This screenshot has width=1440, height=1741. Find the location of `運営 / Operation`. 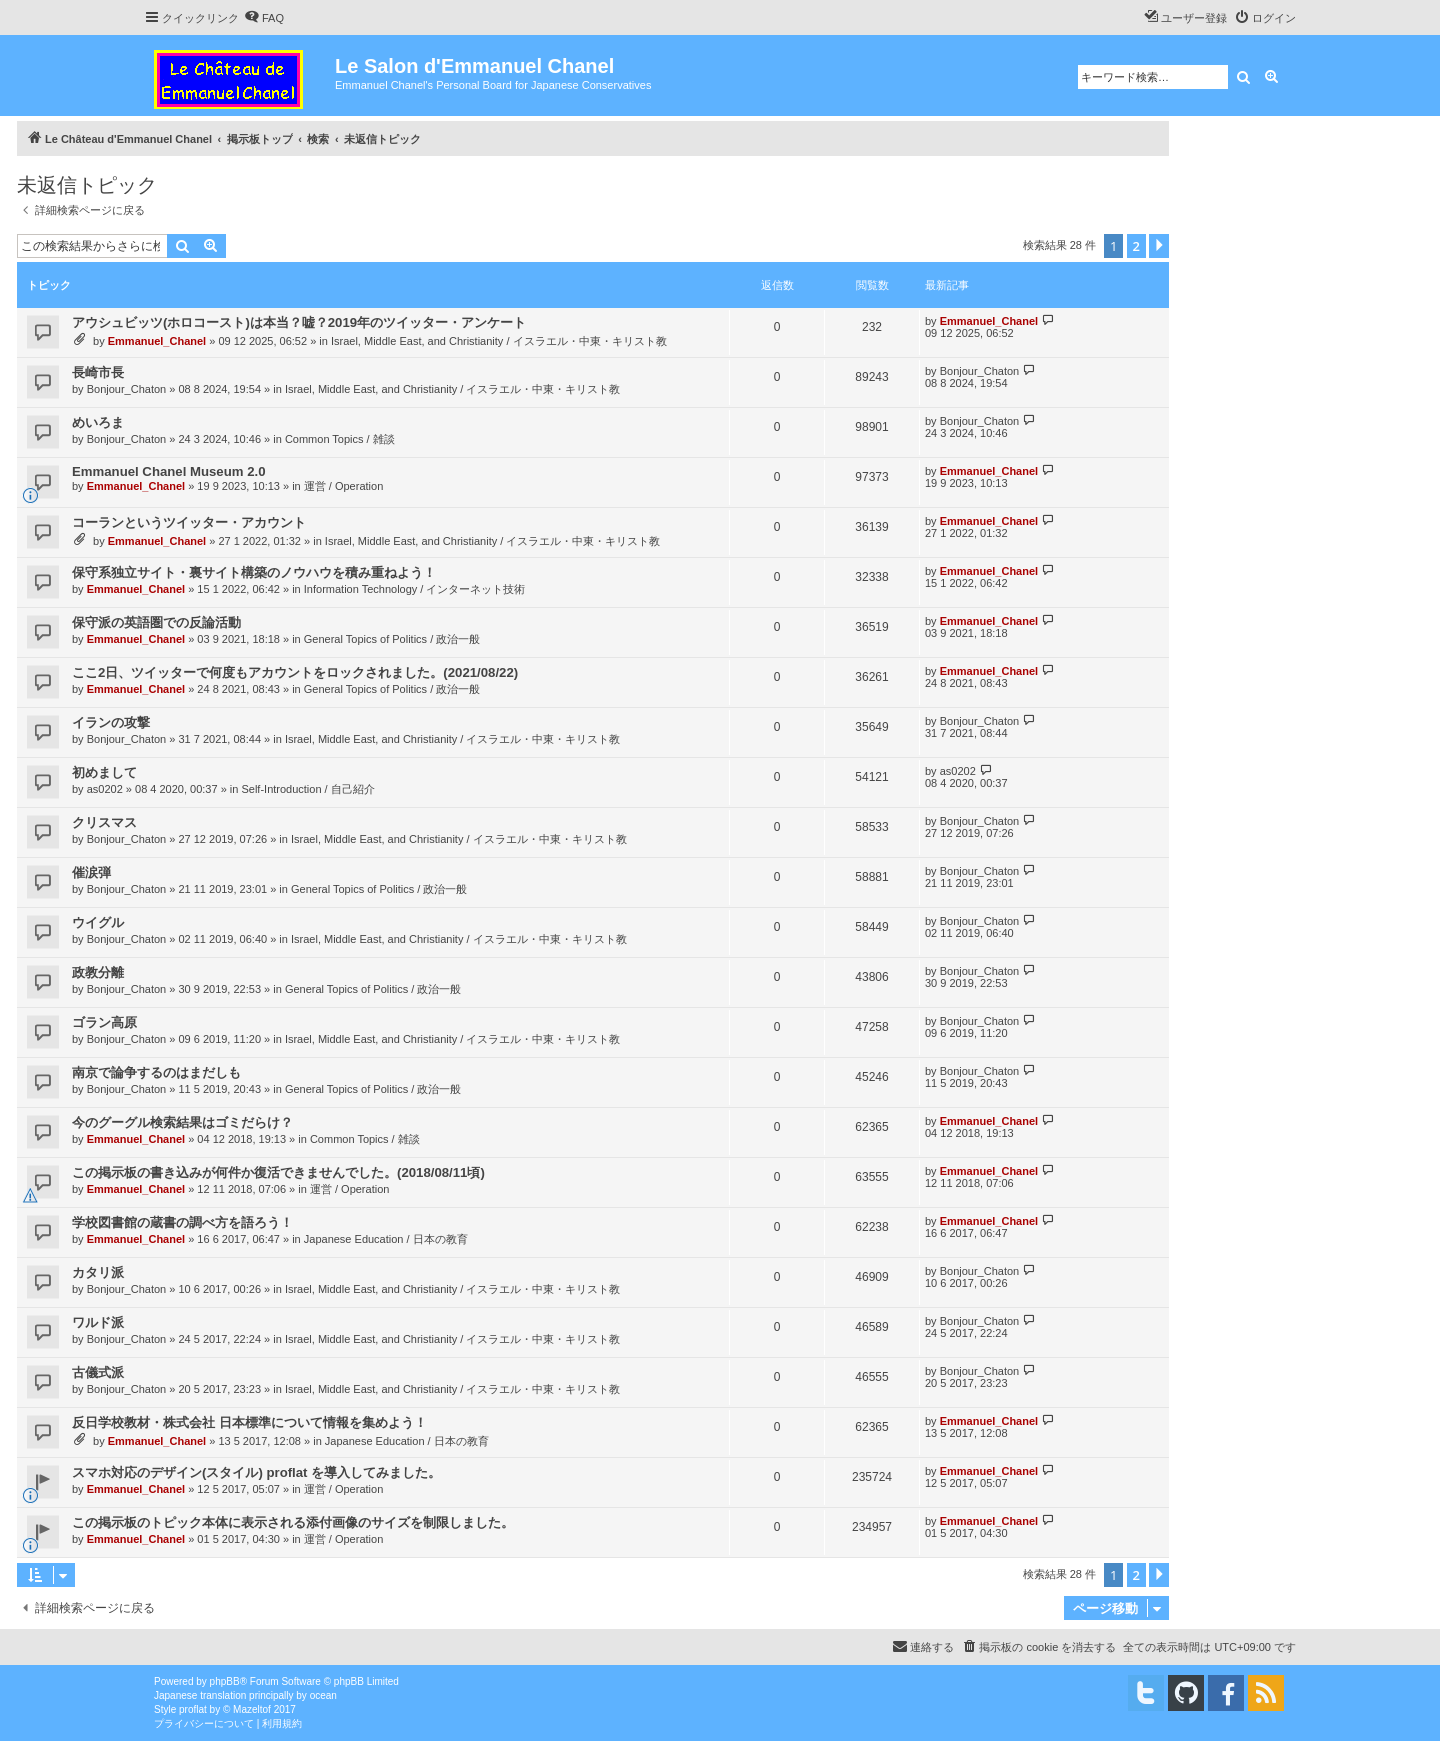

運営 / Operation is located at coordinates (343, 486).